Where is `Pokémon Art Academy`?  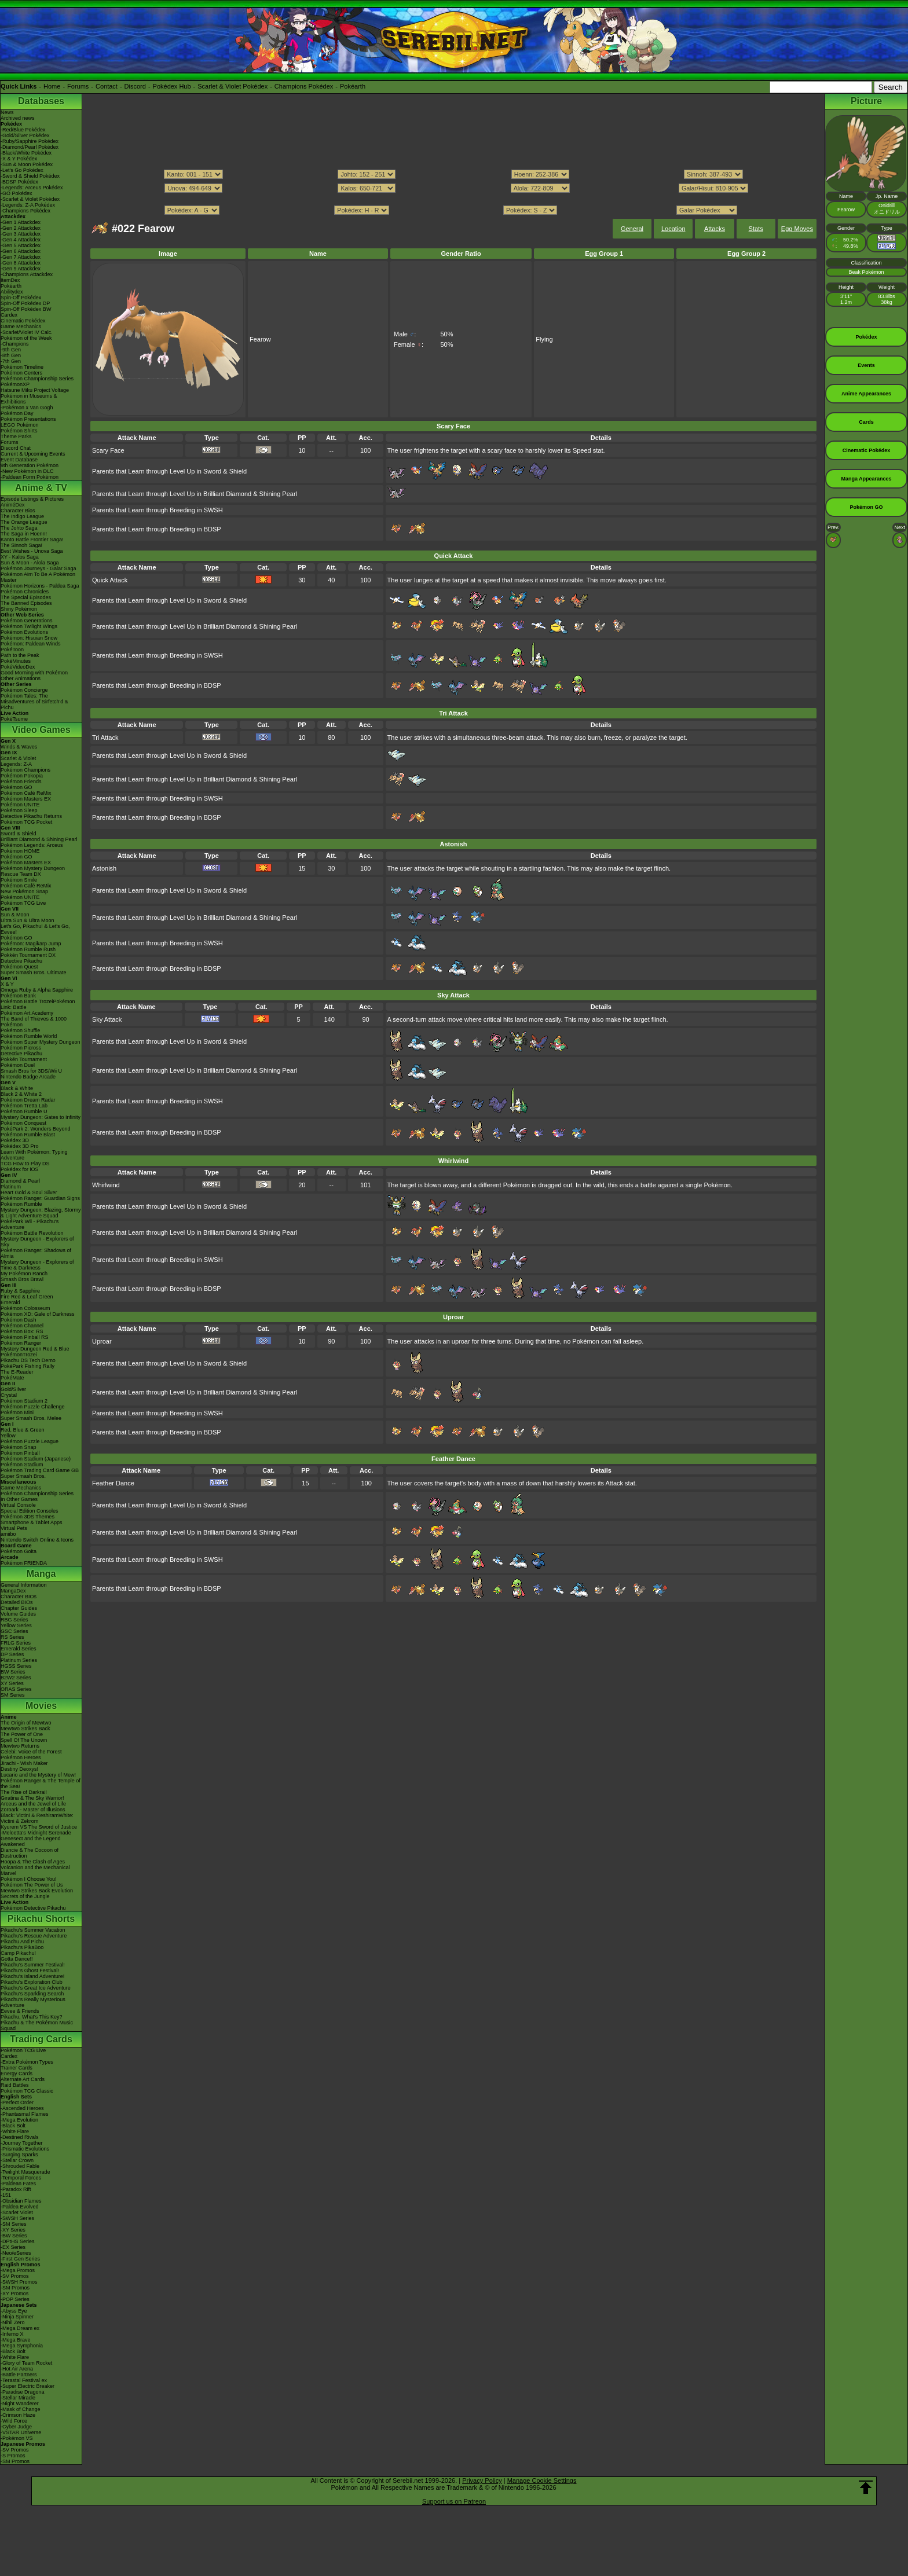 Pokémon Art Academy is located at coordinates (27, 1013).